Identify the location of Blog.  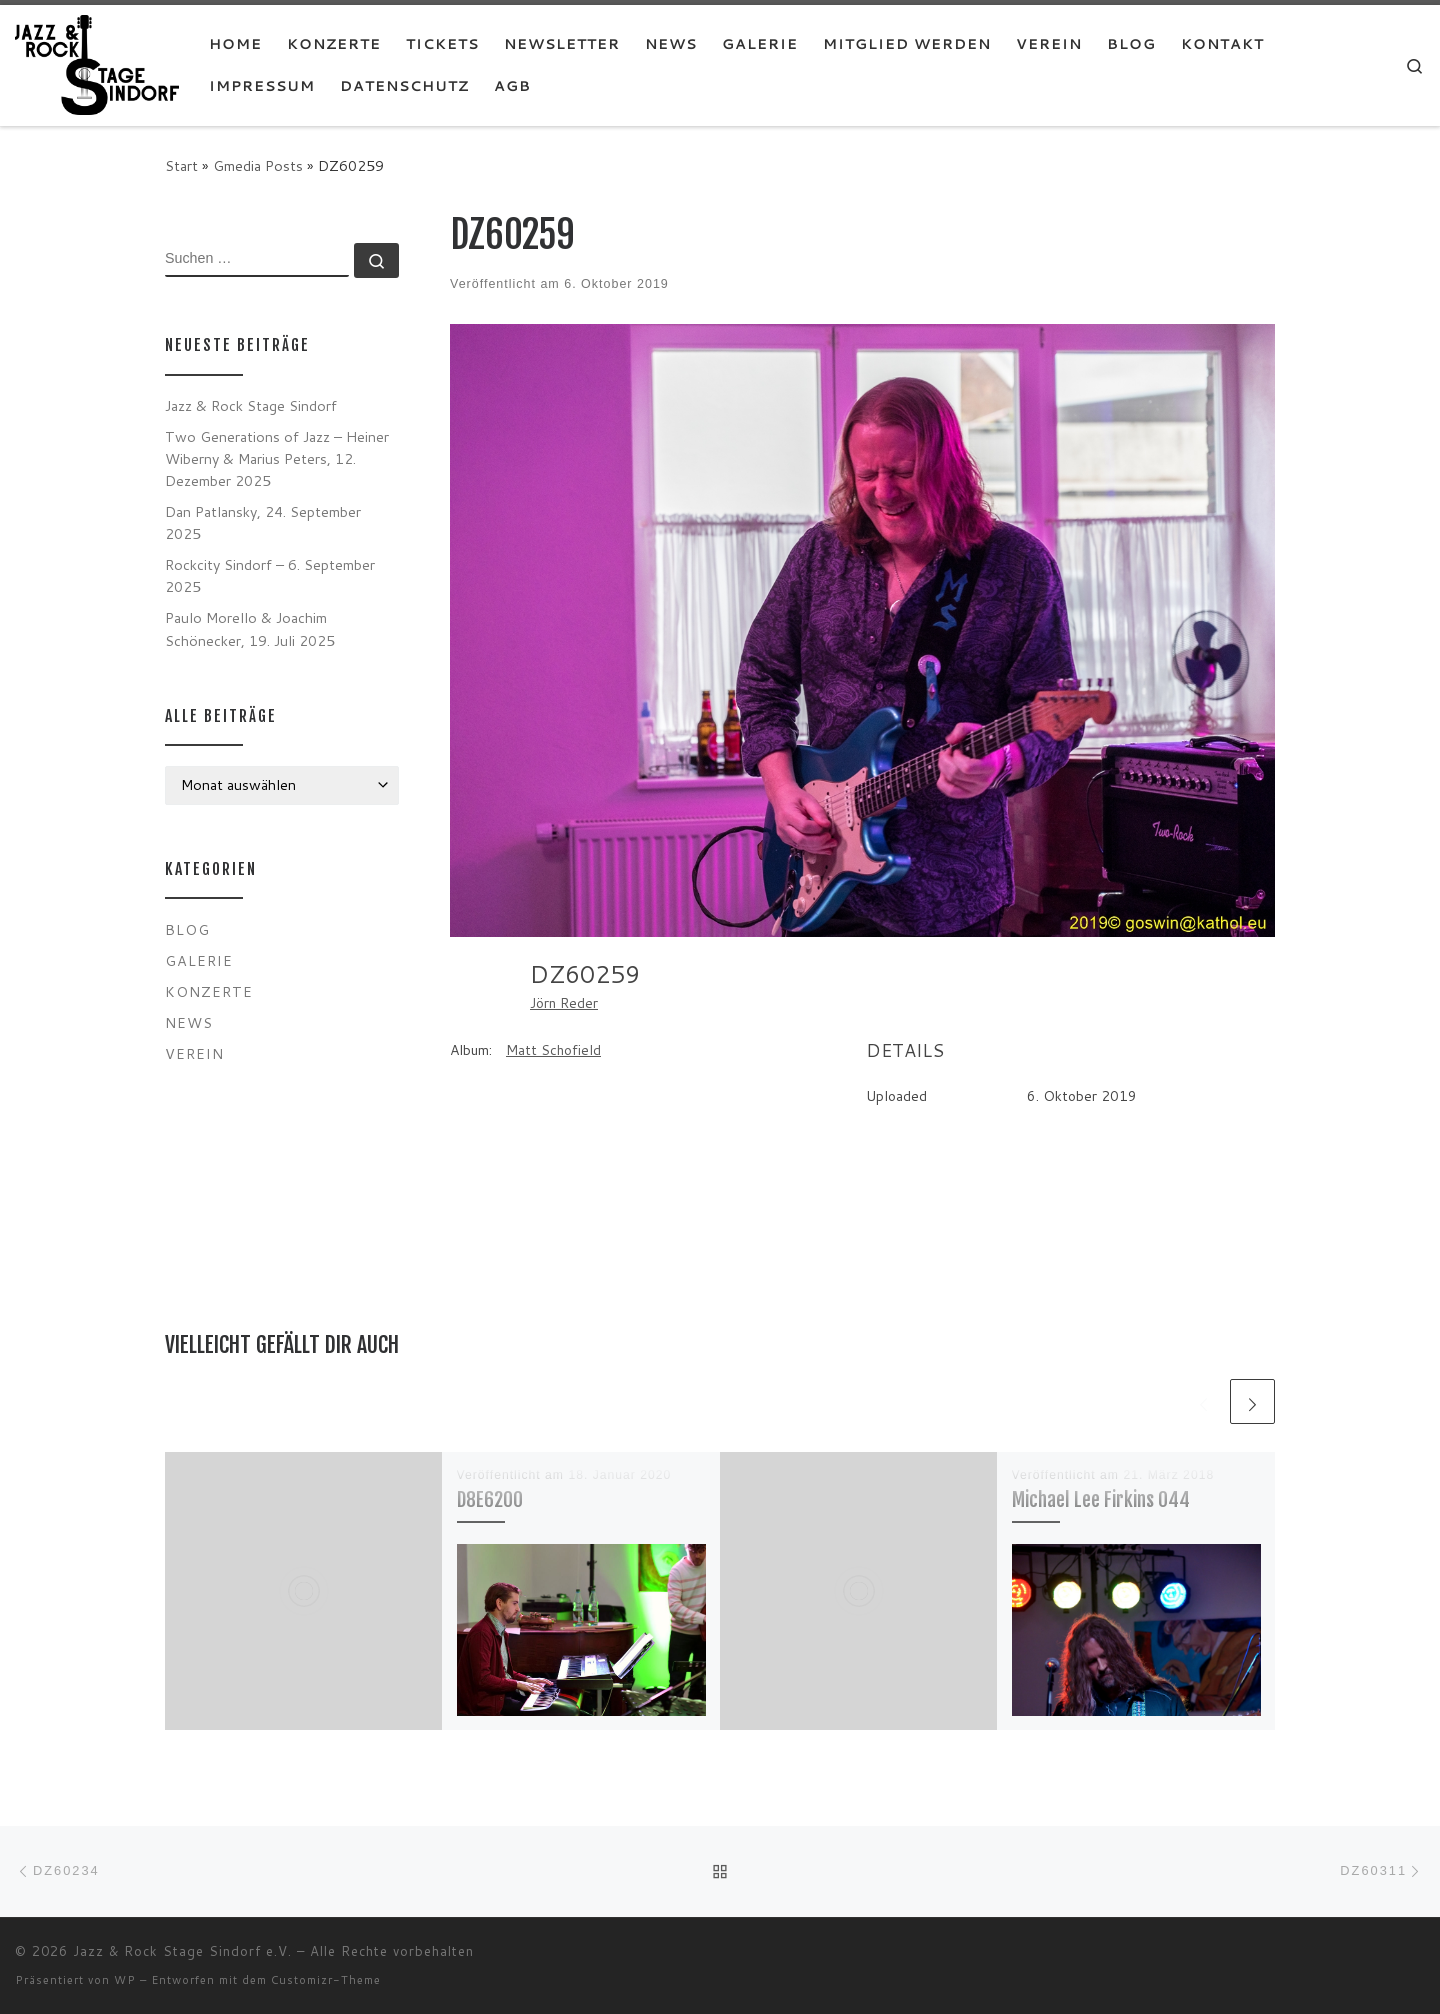
(187, 929).